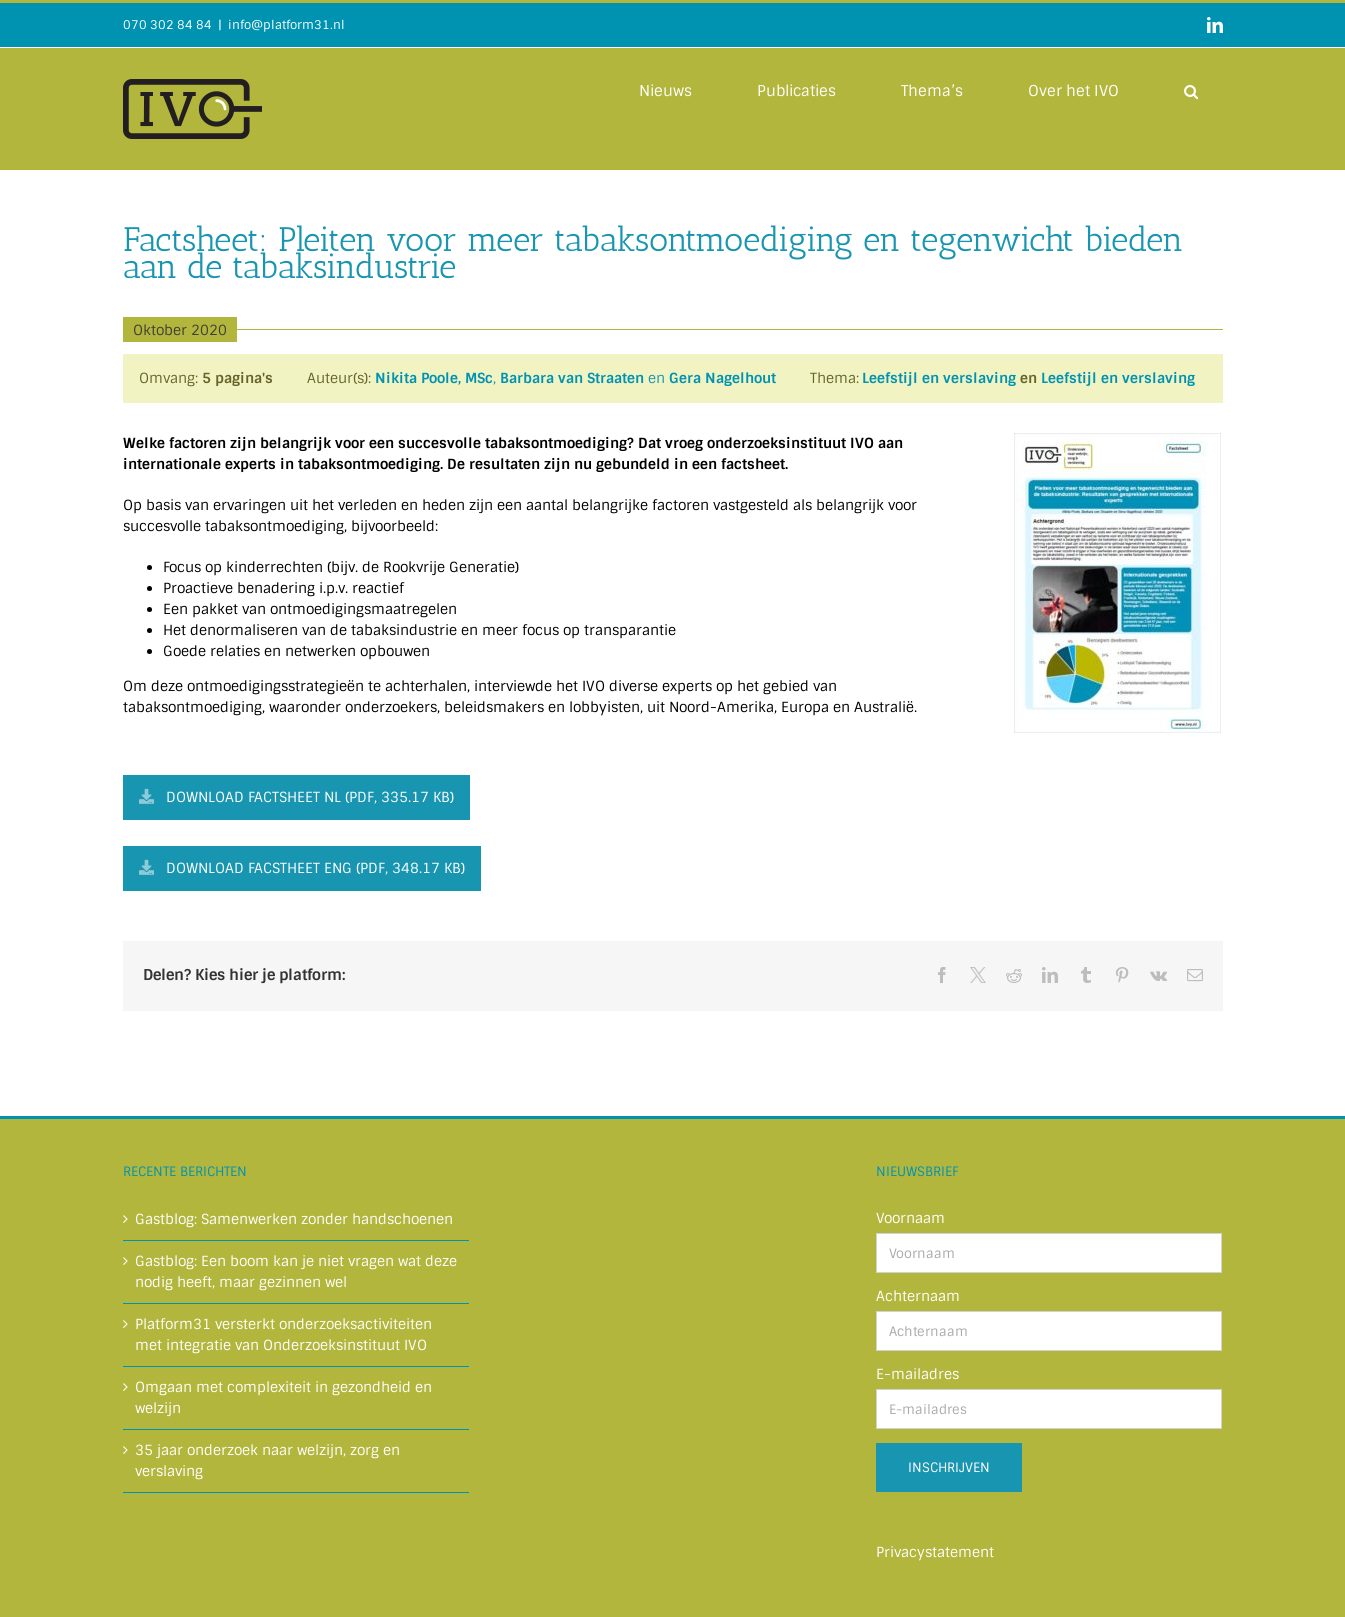 The width and height of the screenshot is (1345, 1617). I want to click on [button], so click(1191, 90).